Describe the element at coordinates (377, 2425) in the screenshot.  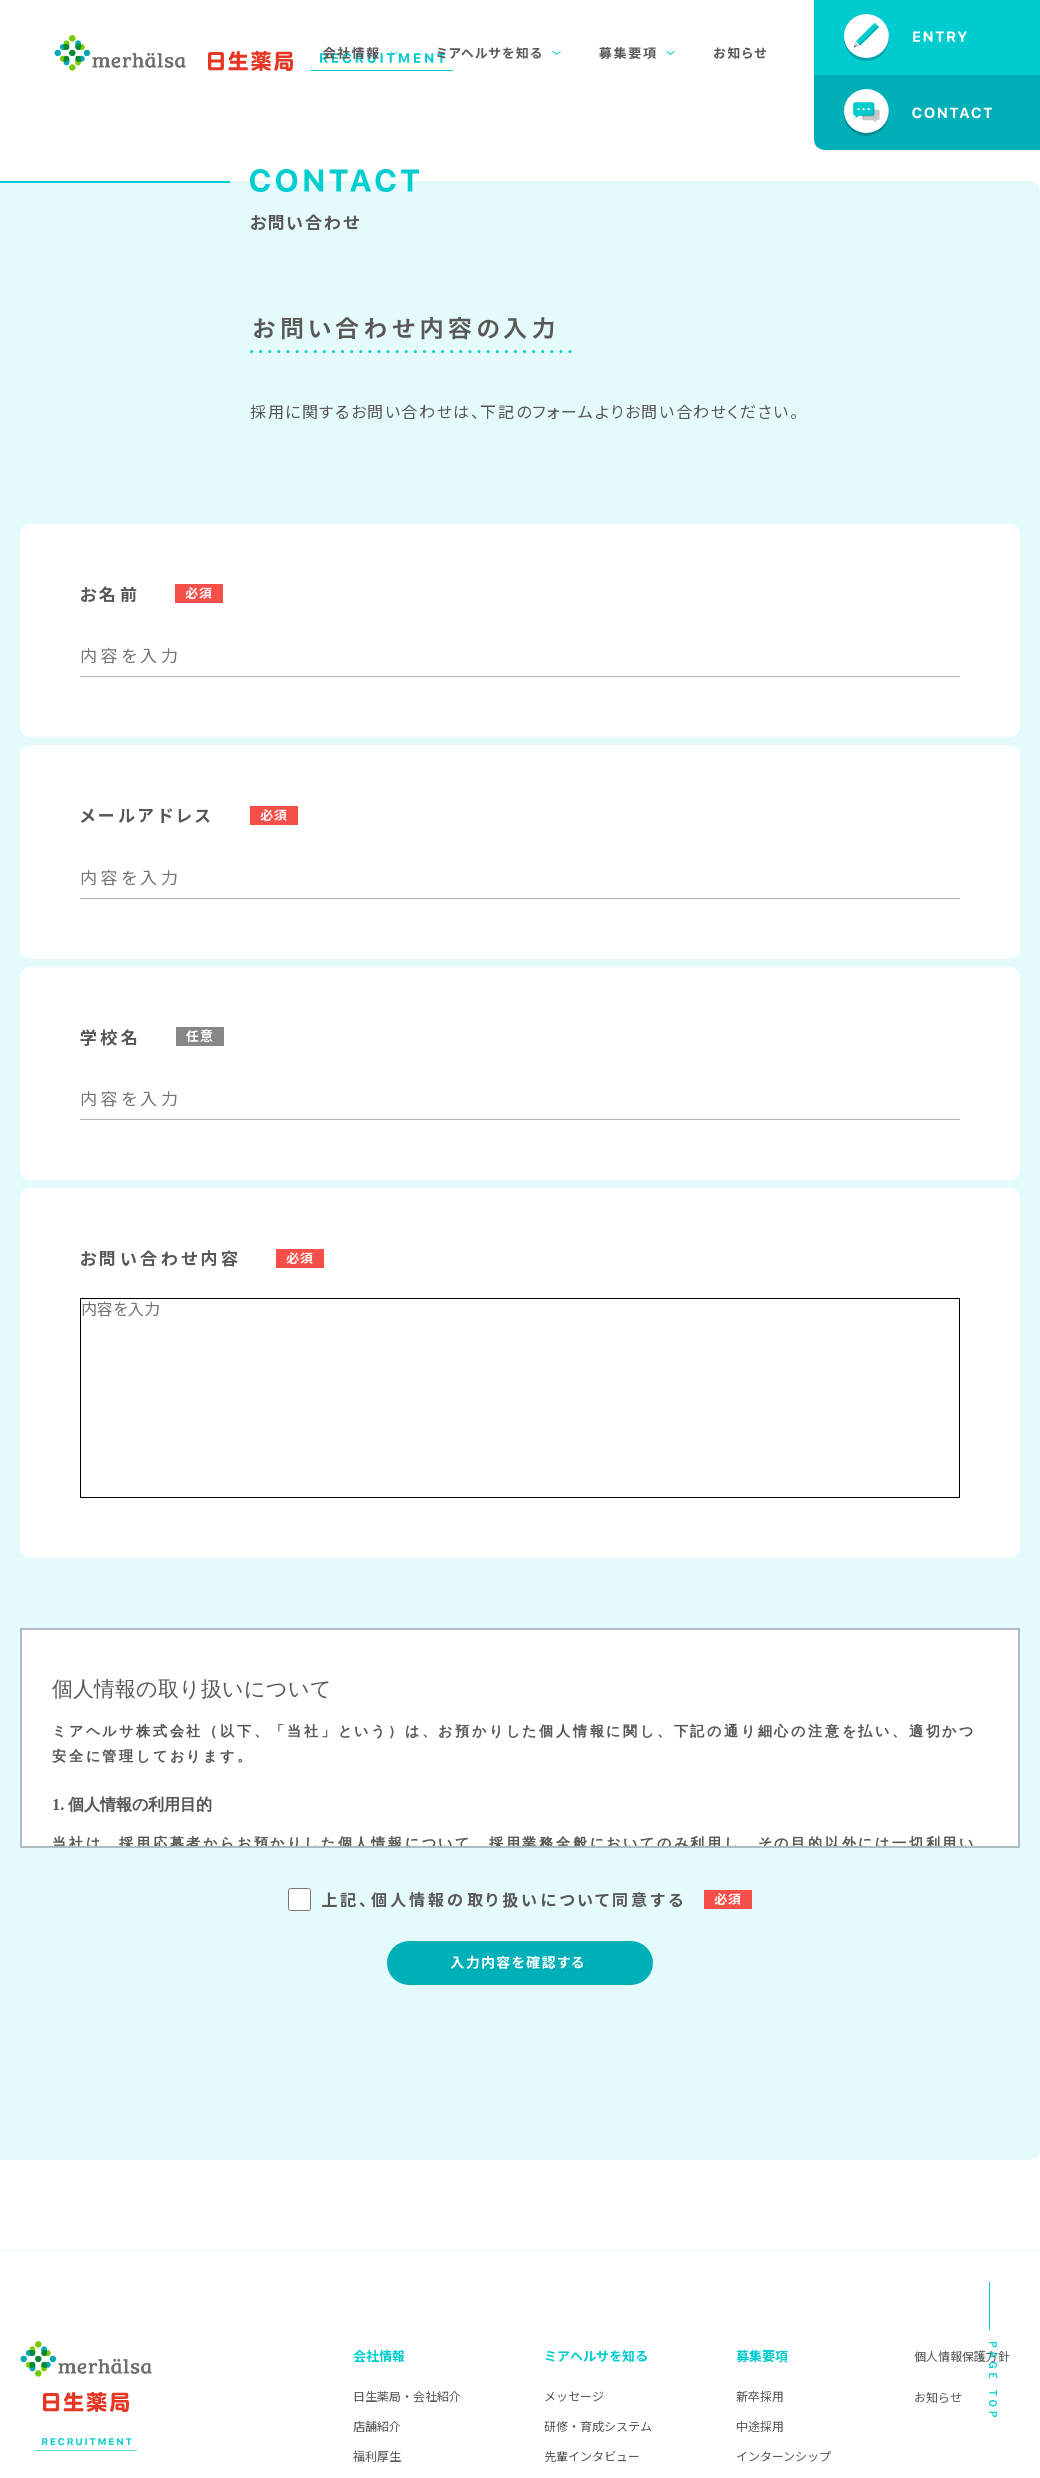
I see `店舗紹介` at that location.